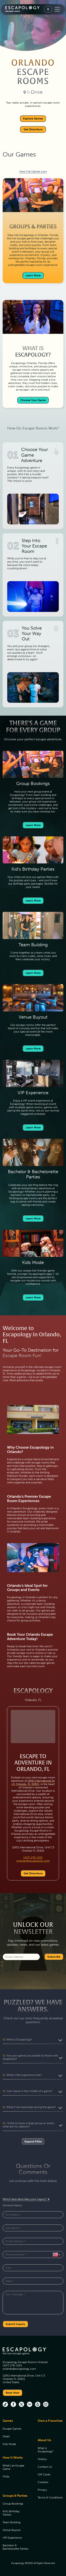 The image size is (66, 2576). I want to click on Privacy, so click(42, 2489).